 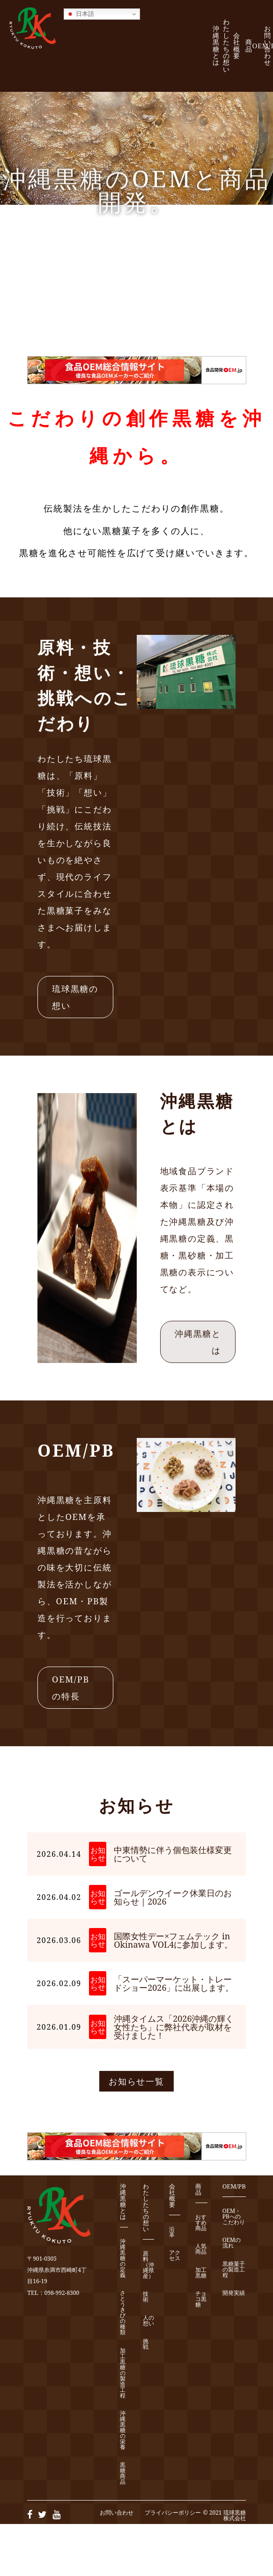 What do you see at coordinates (80, 14) in the screenshot?
I see `日本語` at bounding box center [80, 14].